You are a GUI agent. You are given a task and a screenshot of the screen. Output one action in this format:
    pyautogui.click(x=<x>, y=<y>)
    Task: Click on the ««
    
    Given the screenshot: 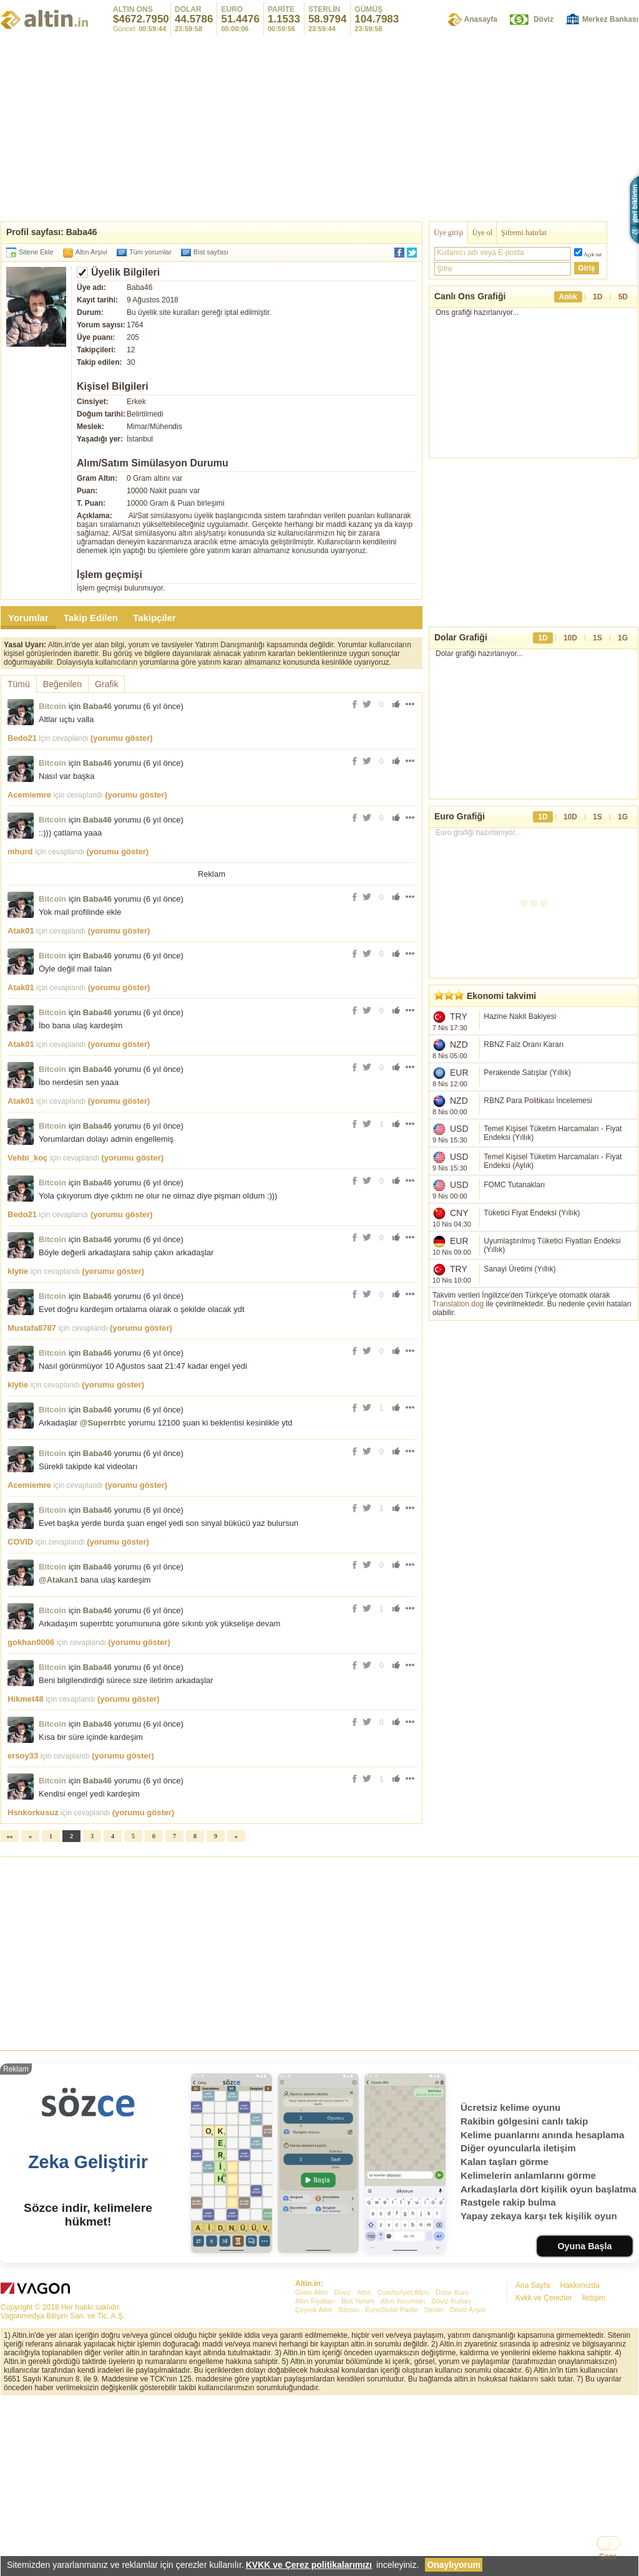 What is the action you would take?
    pyautogui.click(x=10, y=2010)
    